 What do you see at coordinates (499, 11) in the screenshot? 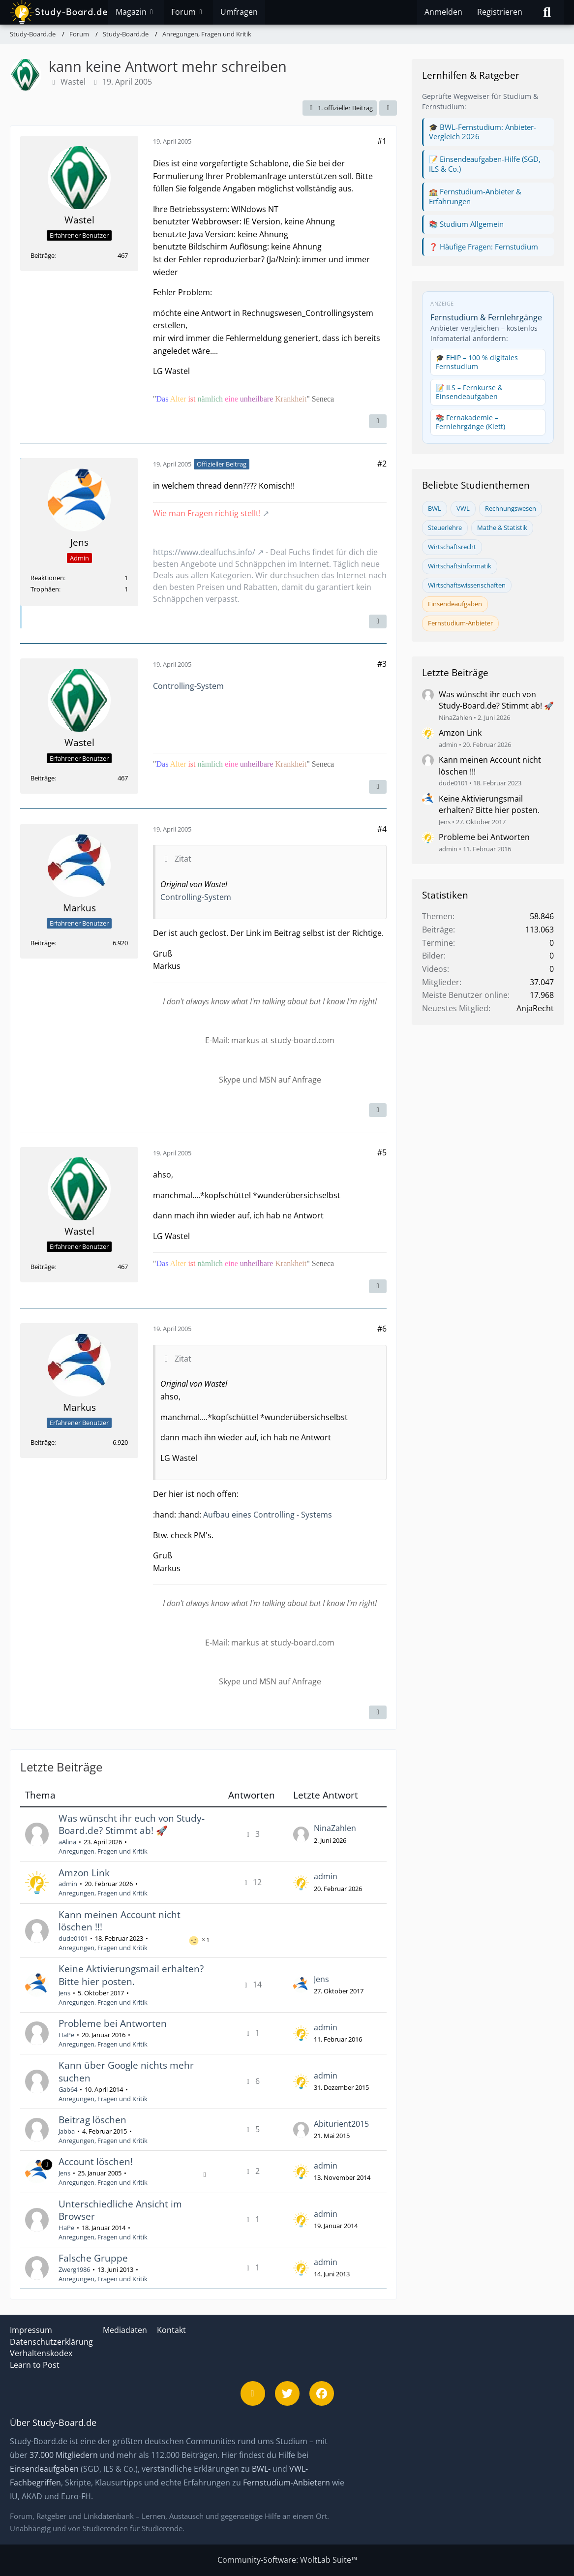
I see `Registrieren` at bounding box center [499, 11].